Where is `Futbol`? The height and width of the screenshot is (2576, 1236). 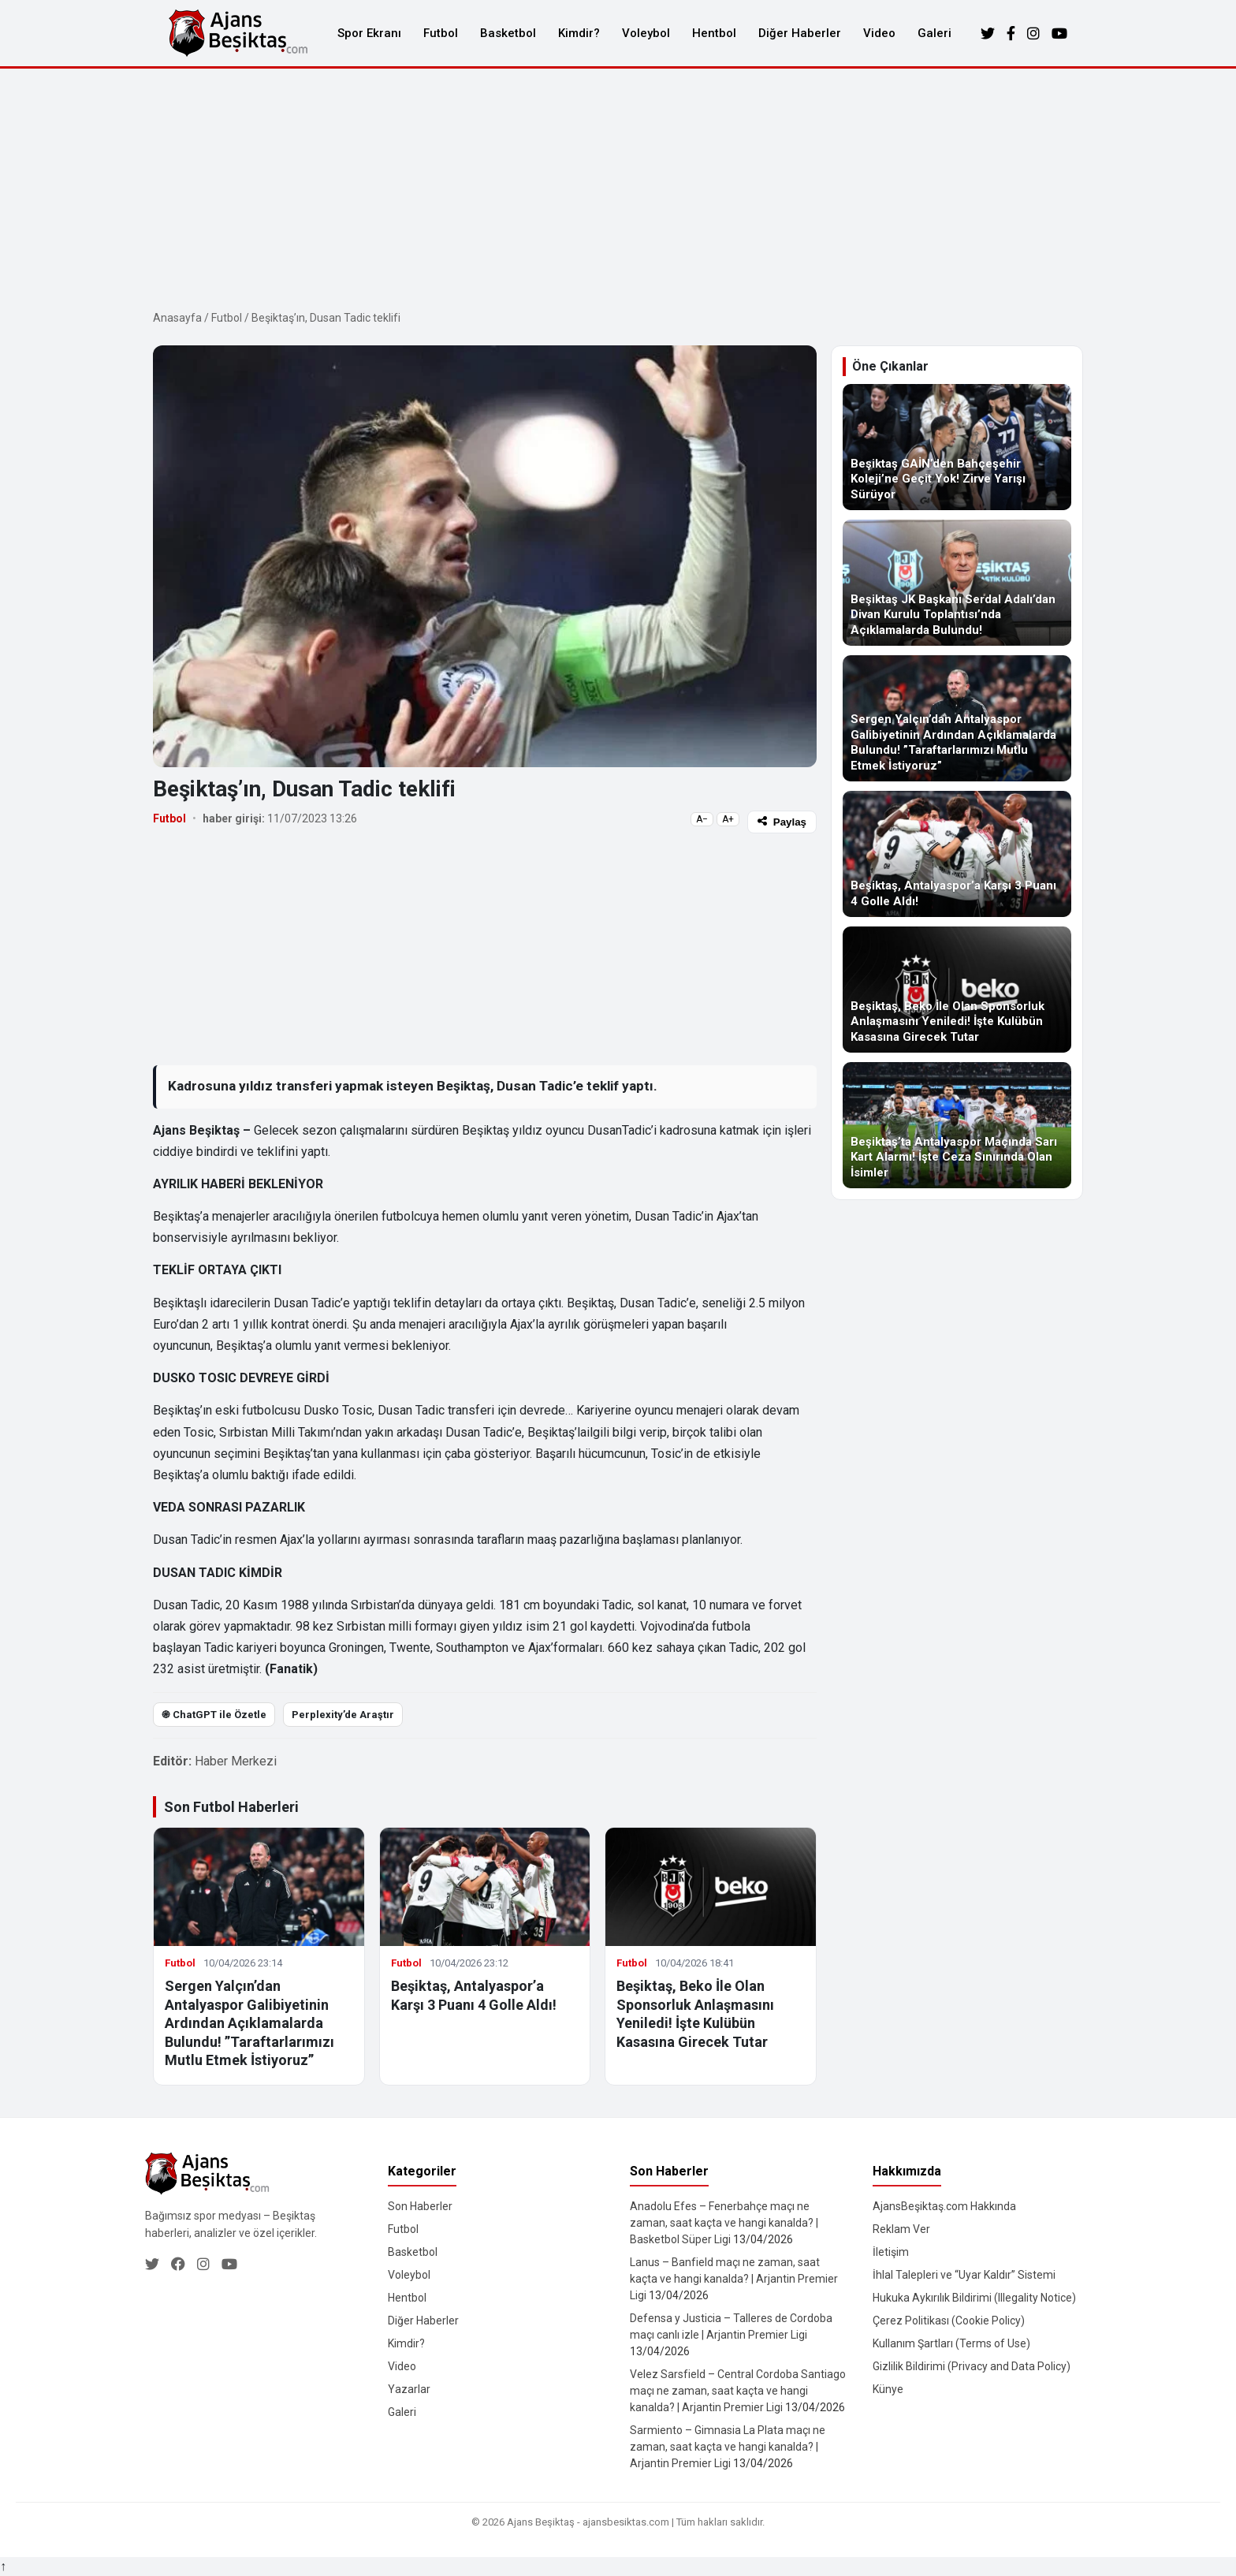
Futbol is located at coordinates (440, 33).